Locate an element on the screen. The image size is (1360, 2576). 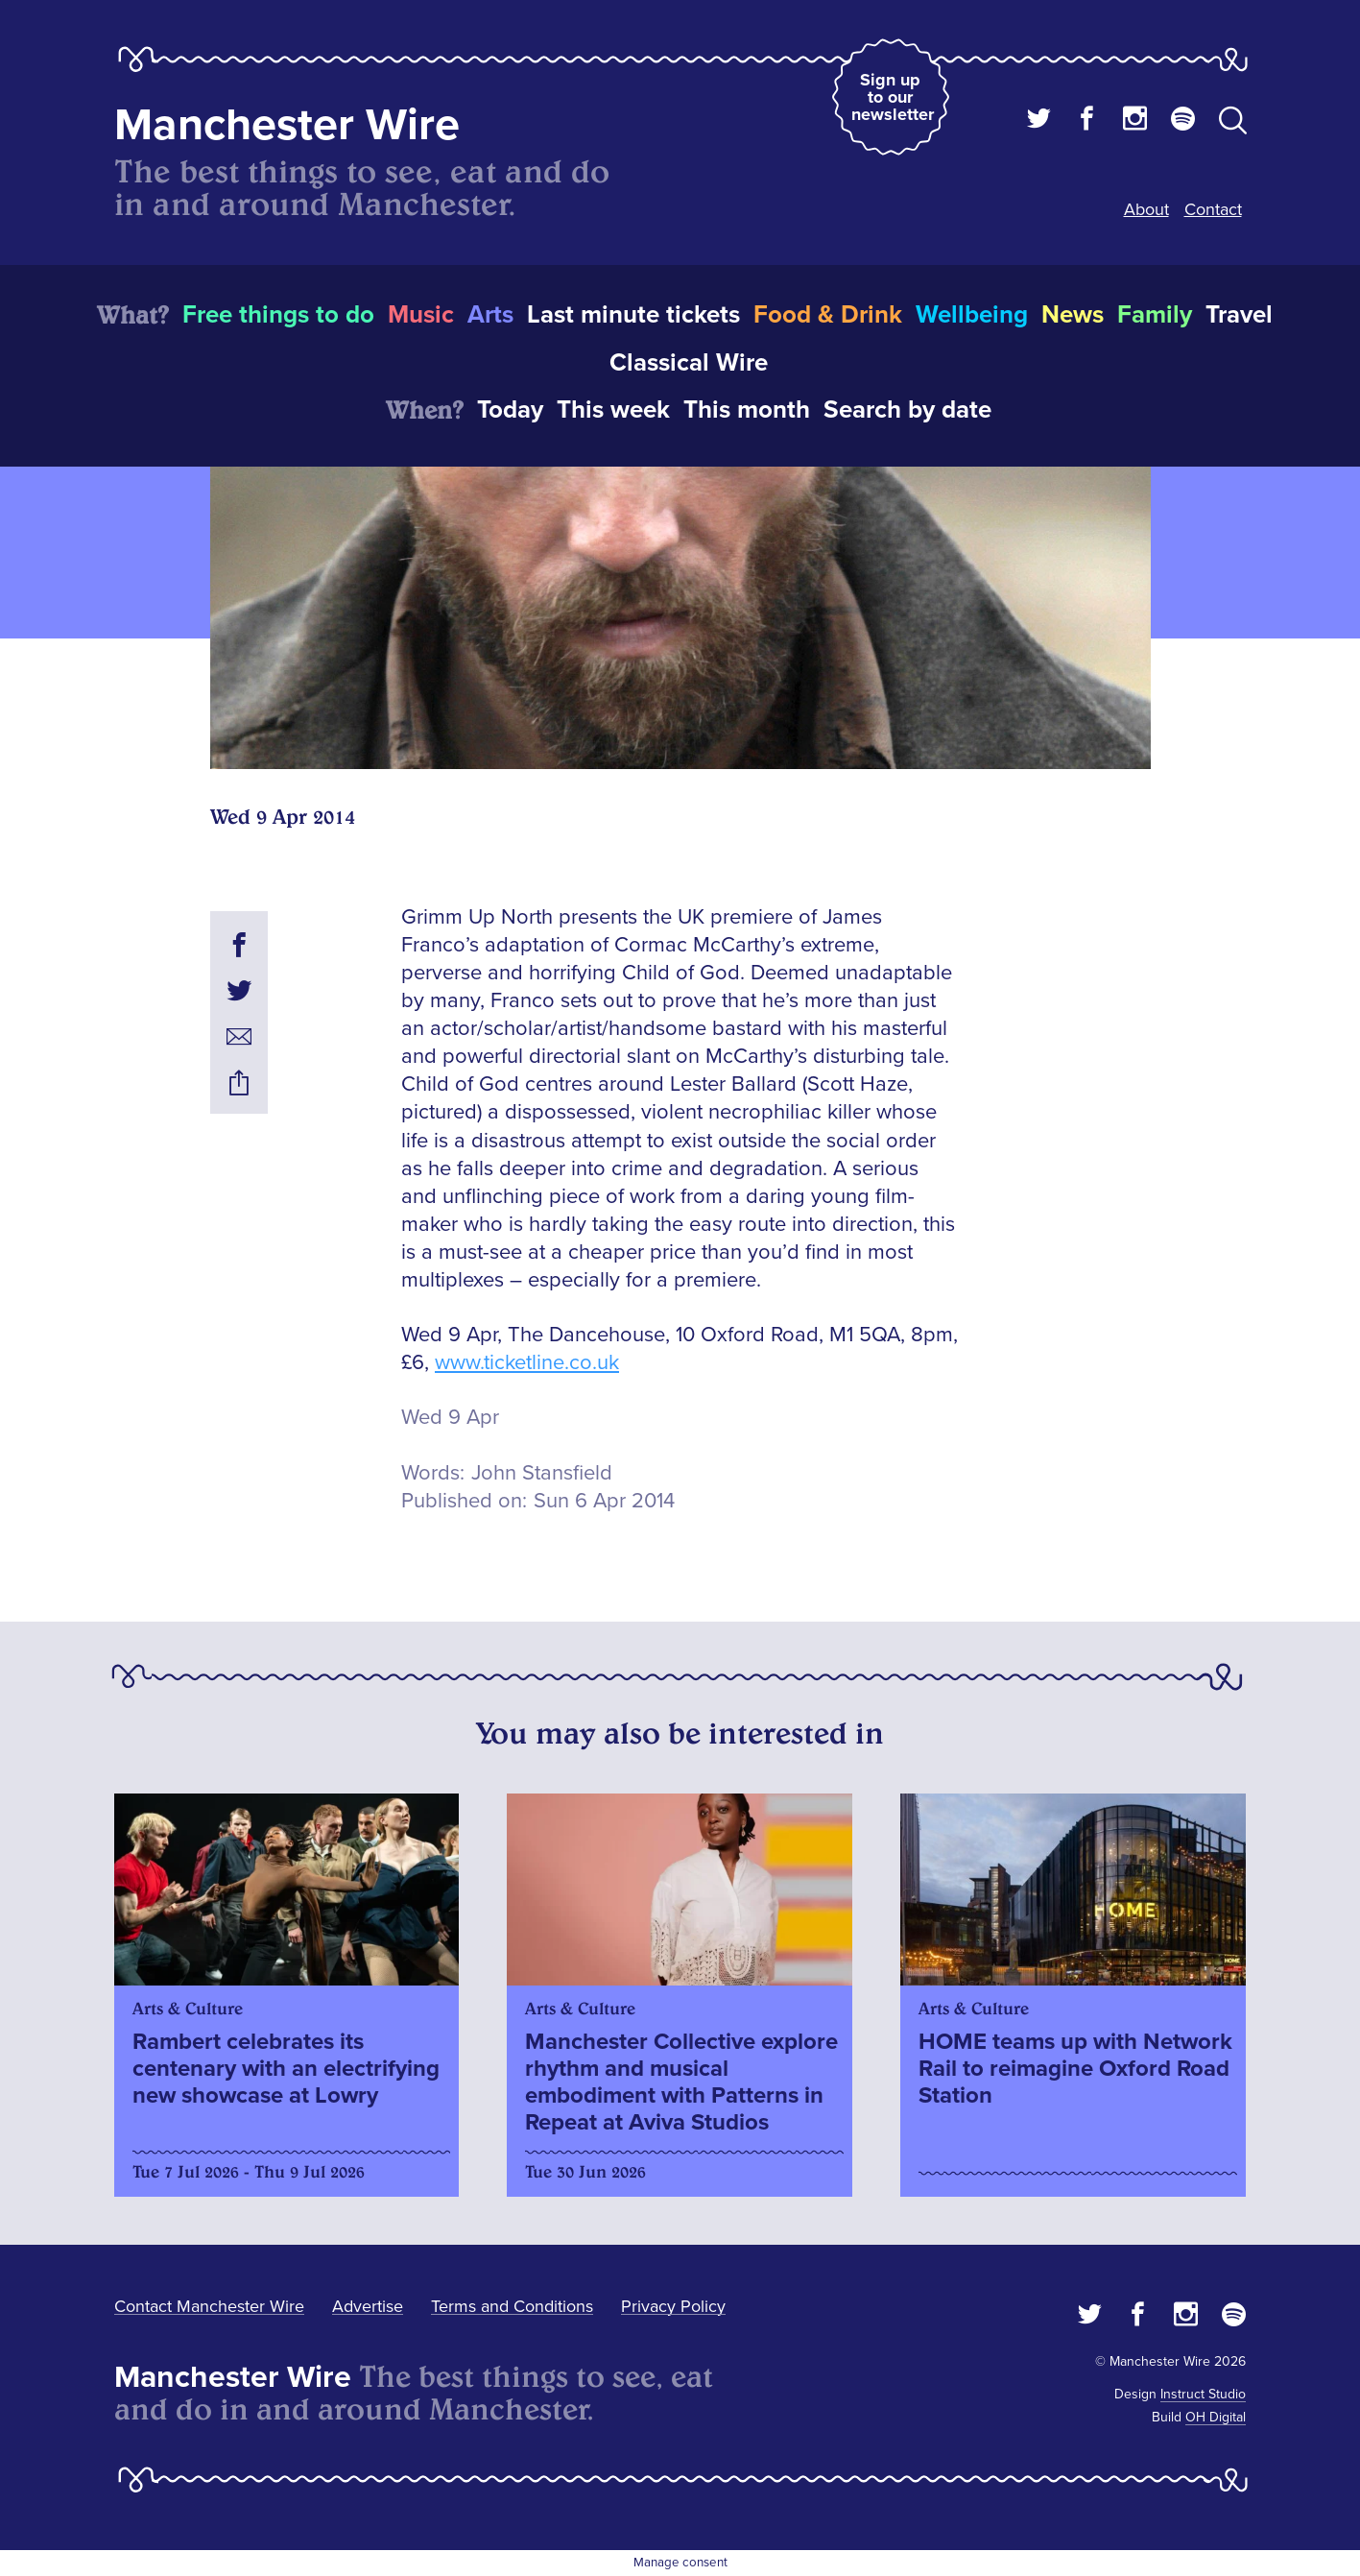
Music is located at coordinates (421, 315).